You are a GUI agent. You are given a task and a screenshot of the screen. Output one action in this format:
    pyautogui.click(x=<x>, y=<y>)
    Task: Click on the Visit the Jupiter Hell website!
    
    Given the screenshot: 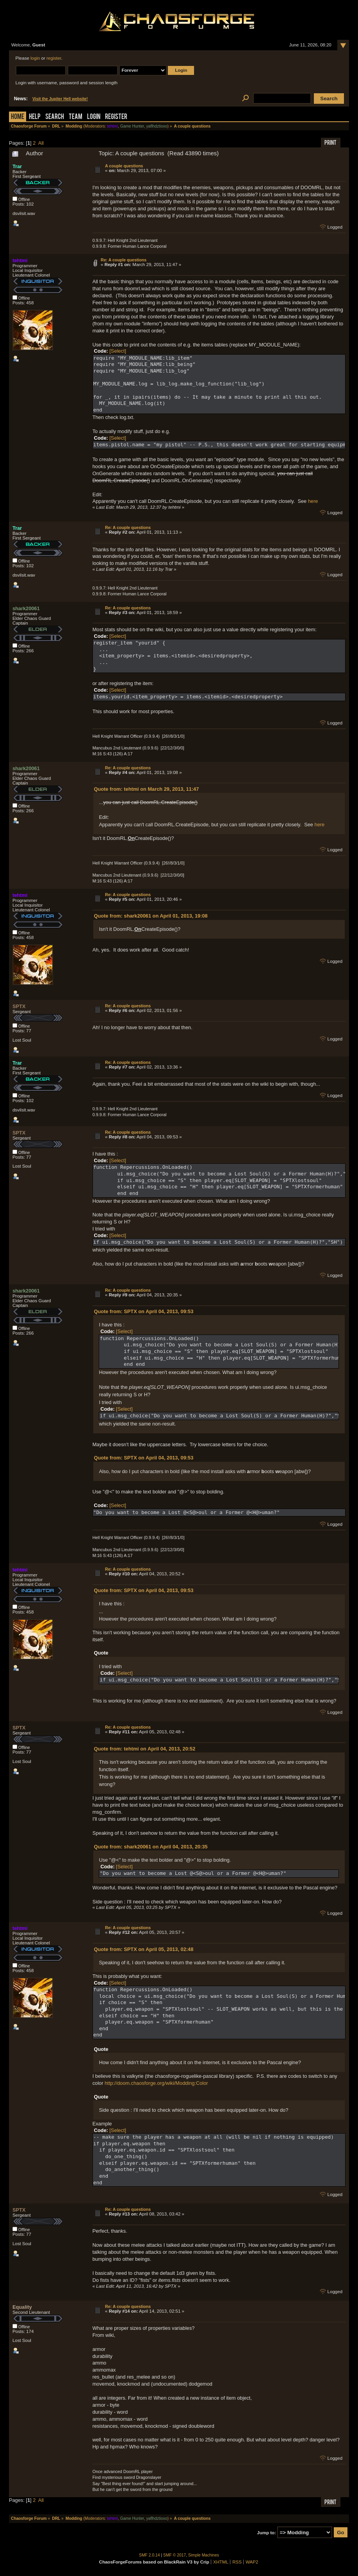 What is the action you would take?
    pyautogui.click(x=60, y=99)
    